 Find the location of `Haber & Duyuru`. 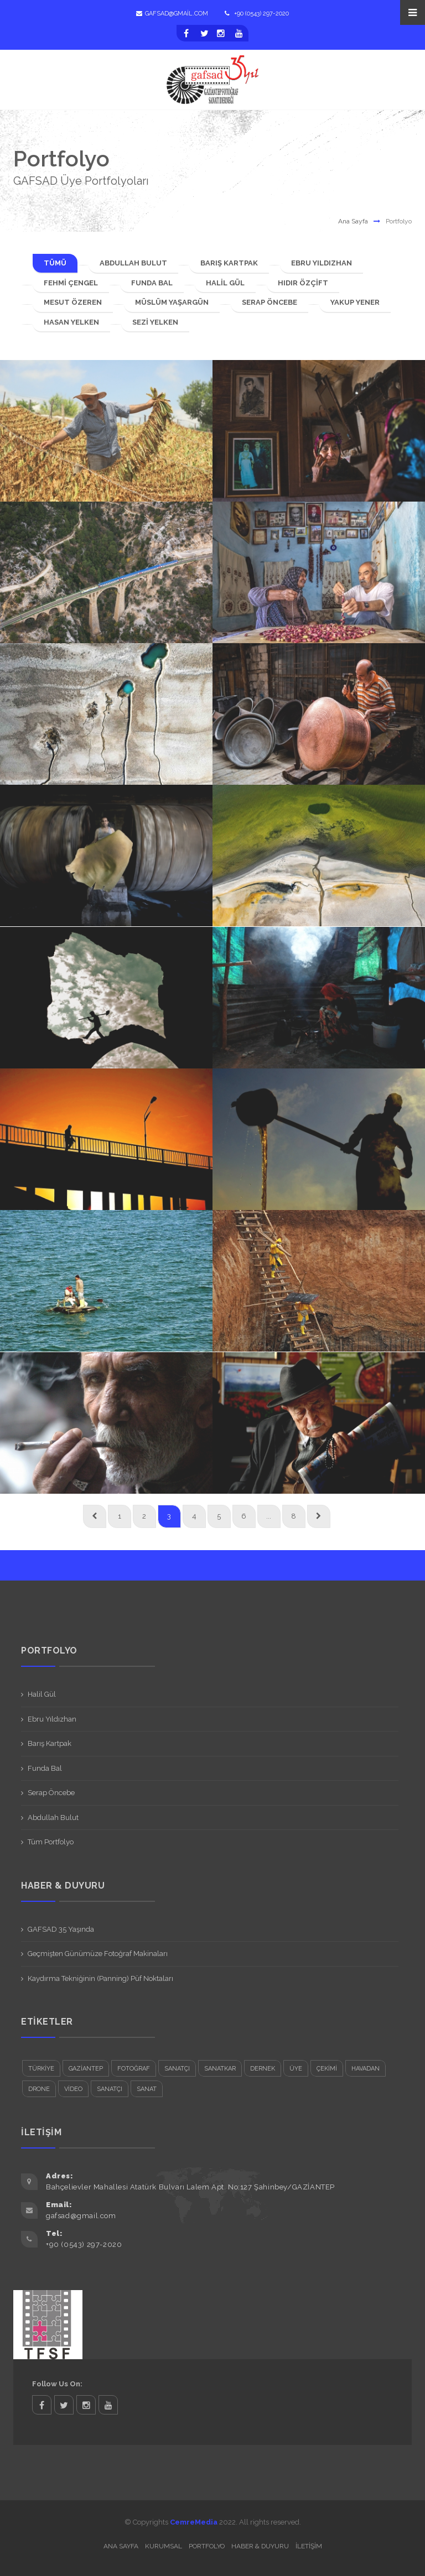

Haber & Duyuru is located at coordinates (260, 2546).